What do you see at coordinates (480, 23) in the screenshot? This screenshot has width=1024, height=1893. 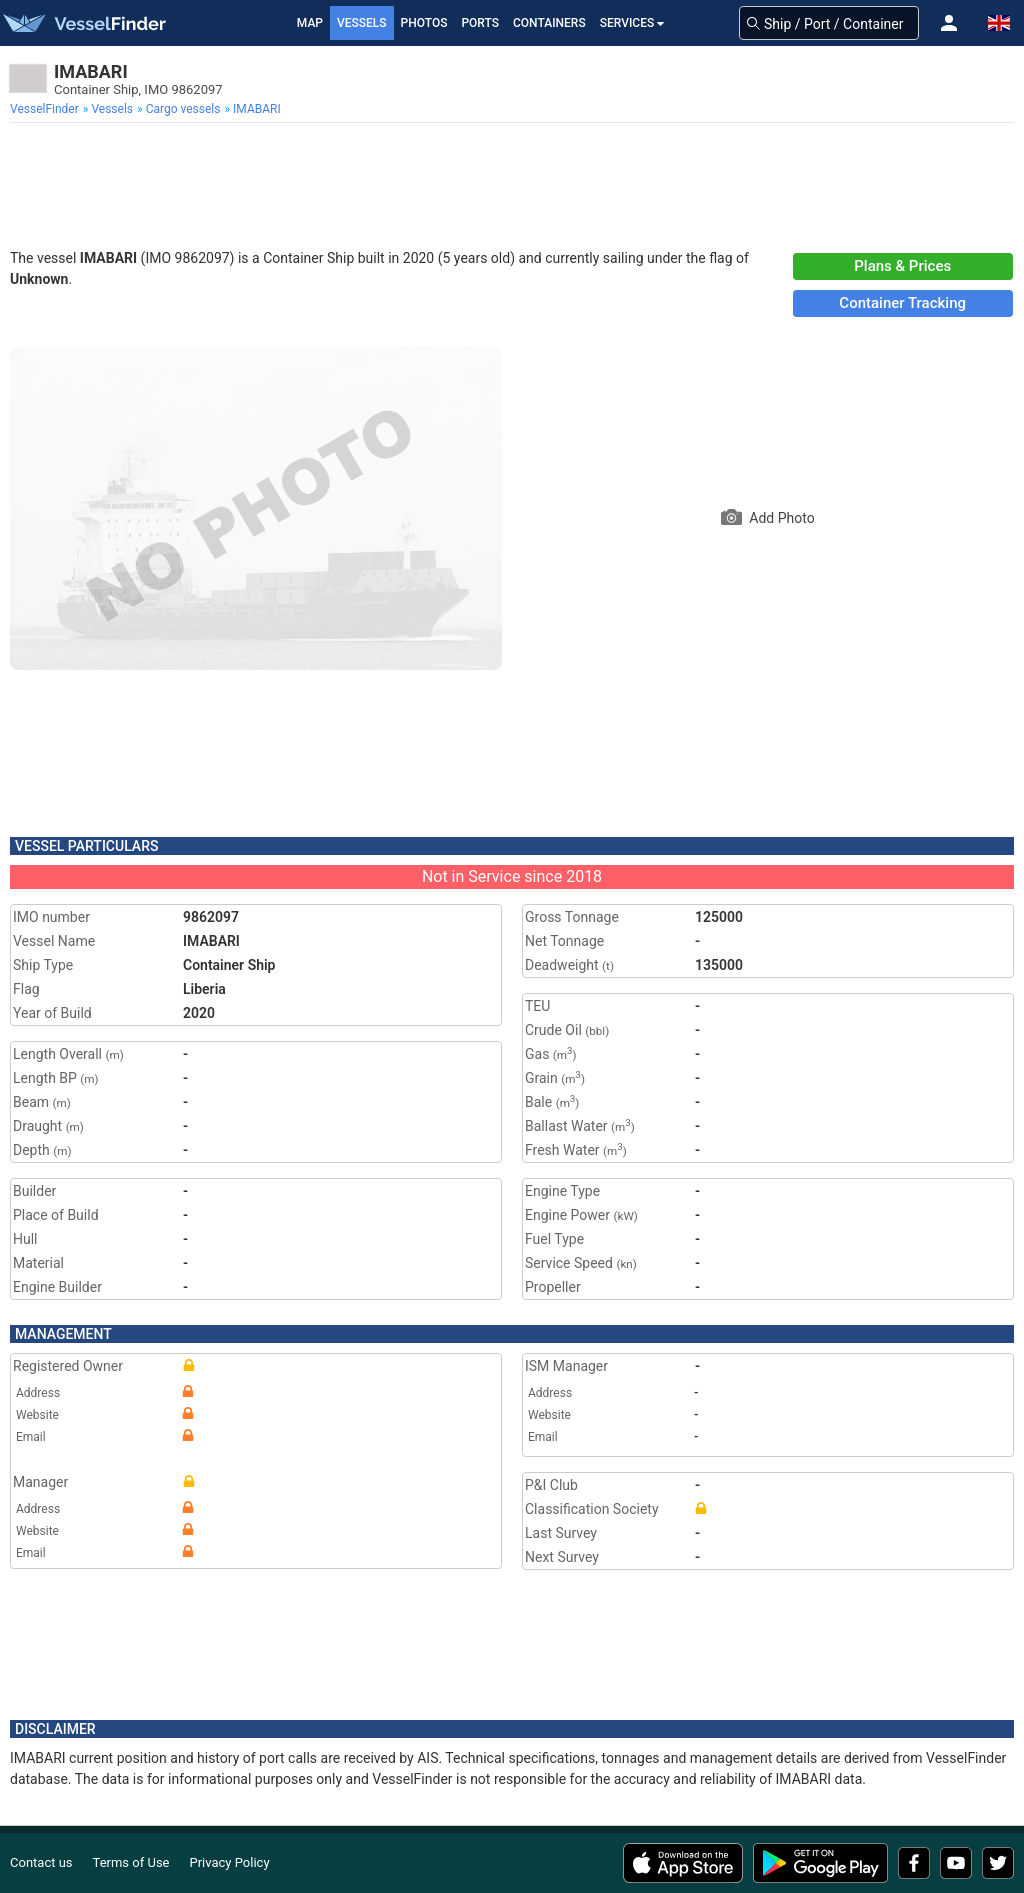 I see `Ports` at bounding box center [480, 23].